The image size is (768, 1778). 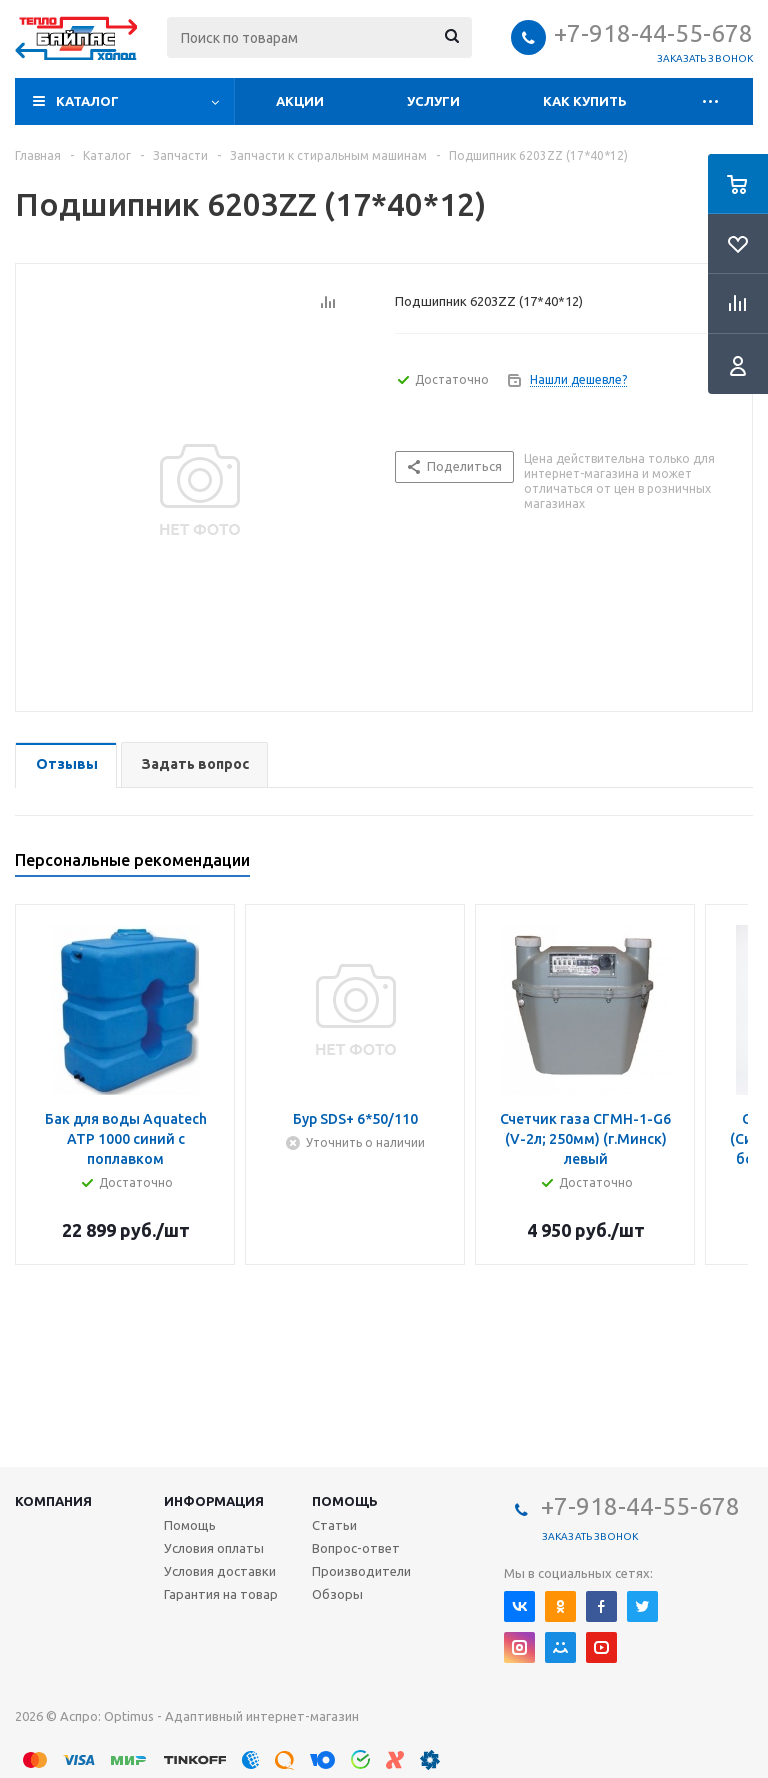 I want to click on Условия оплаты, so click(x=214, y=1548).